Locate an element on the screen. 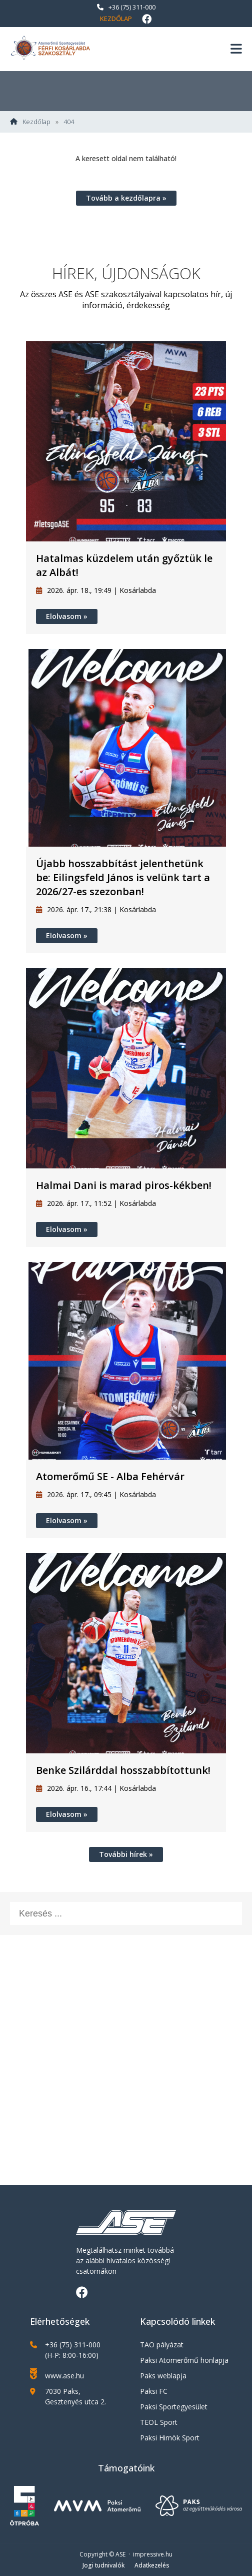 This screenshot has height=2576, width=252. Újabb hosszabbítást jelenthetünk be: Eilingsfeld János is velünk tart a 2026/27-es szezonban! is located at coordinates (123, 877).